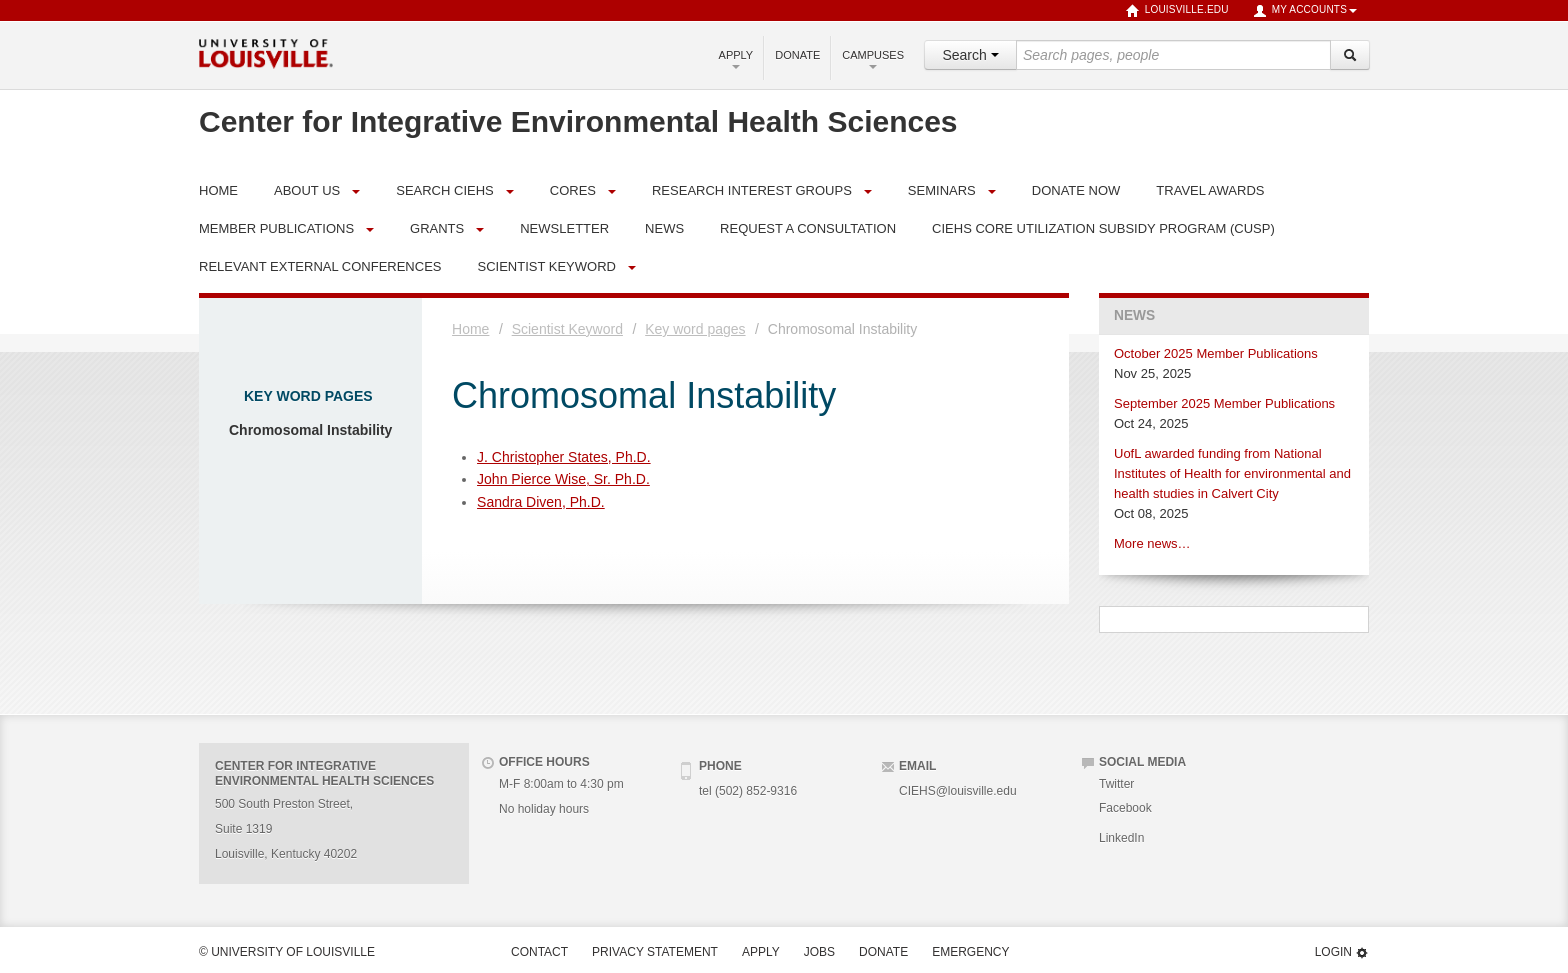  I want to click on Privacy Statement, so click(655, 952).